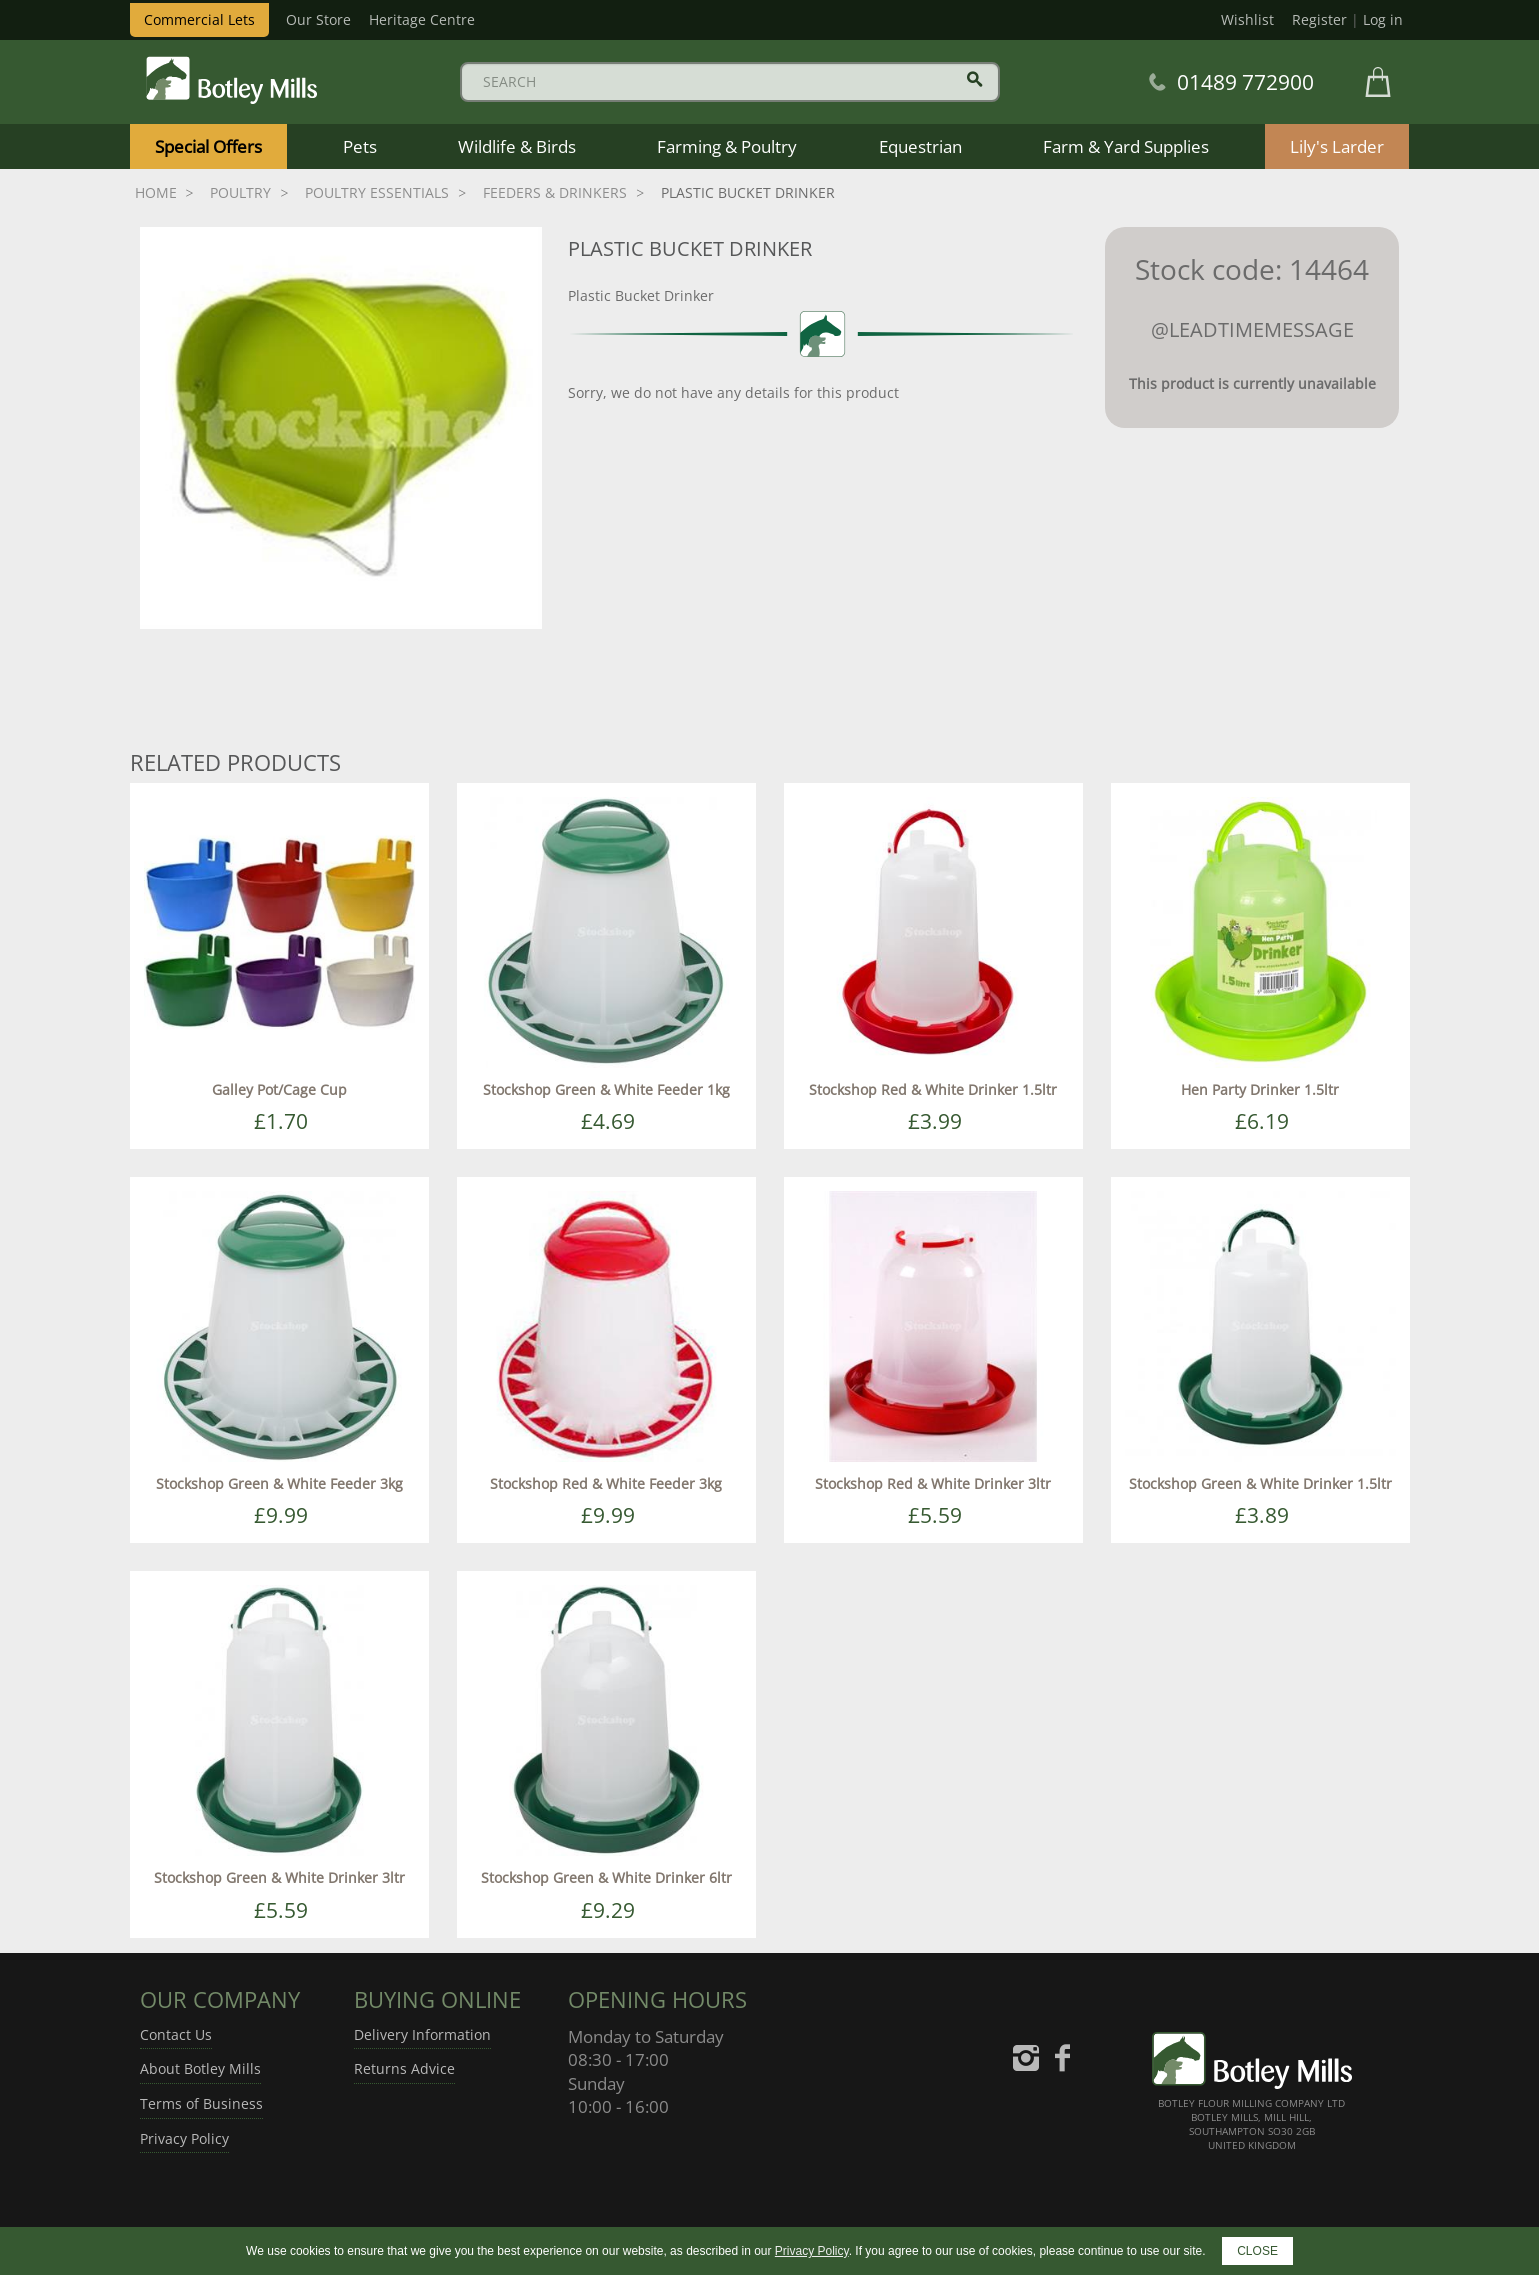  What do you see at coordinates (422, 2034) in the screenshot?
I see `Delivery Information` at bounding box center [422, 2034].